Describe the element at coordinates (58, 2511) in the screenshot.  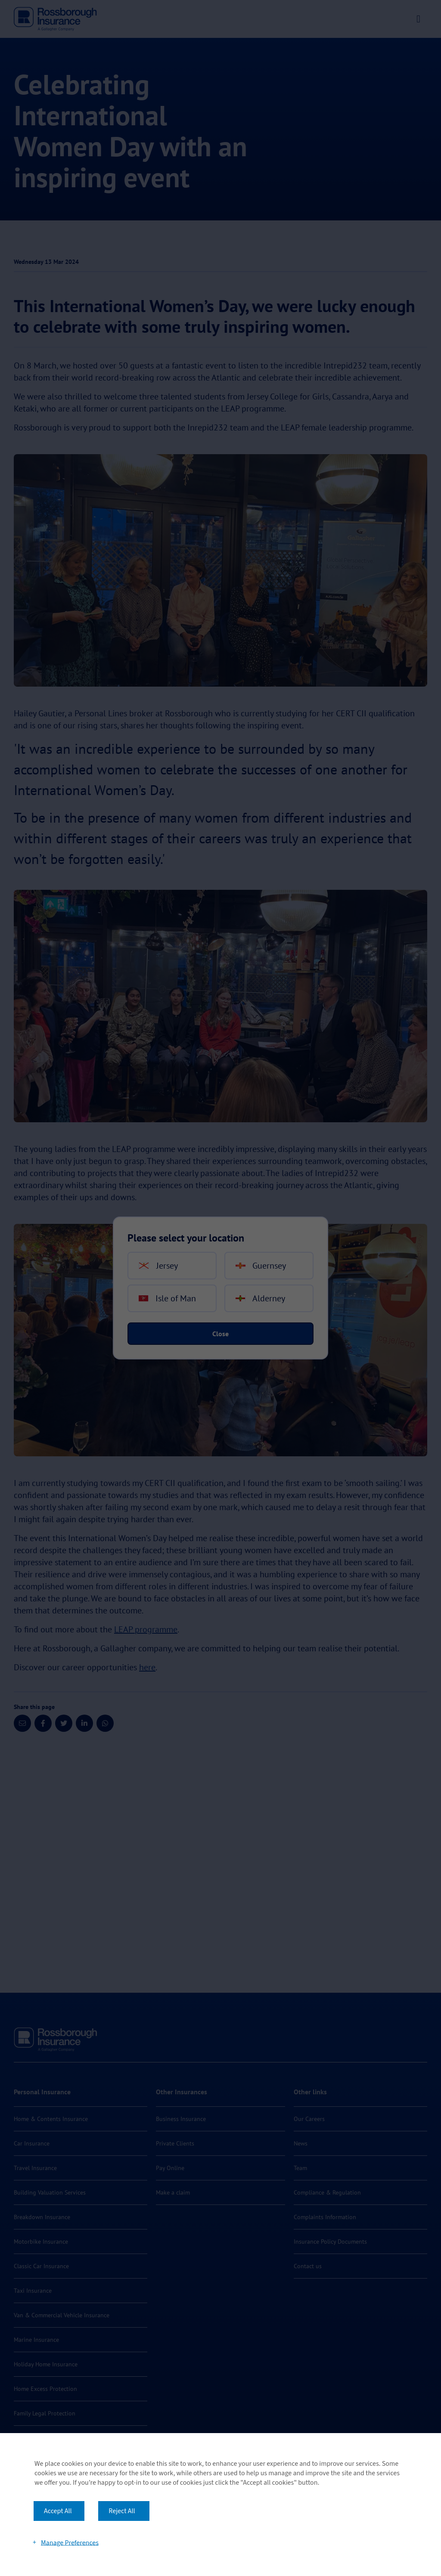
I see `Accept All [button]` at that location.